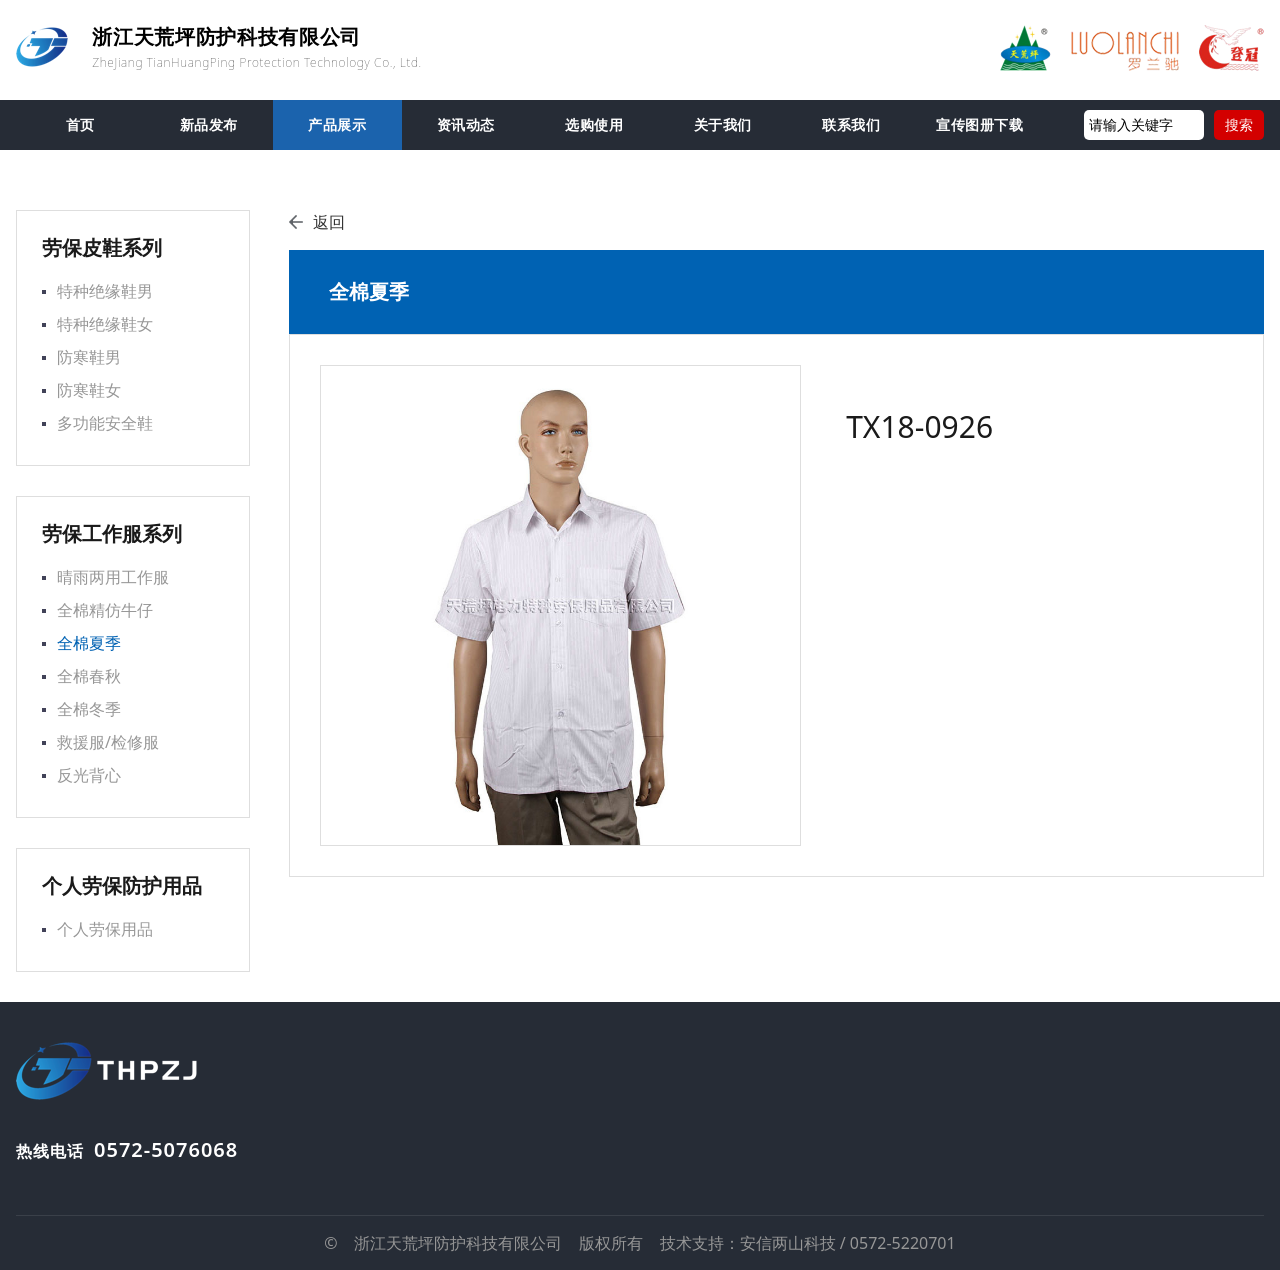  I want to click on 救援服/检修服, so click(108, 742).